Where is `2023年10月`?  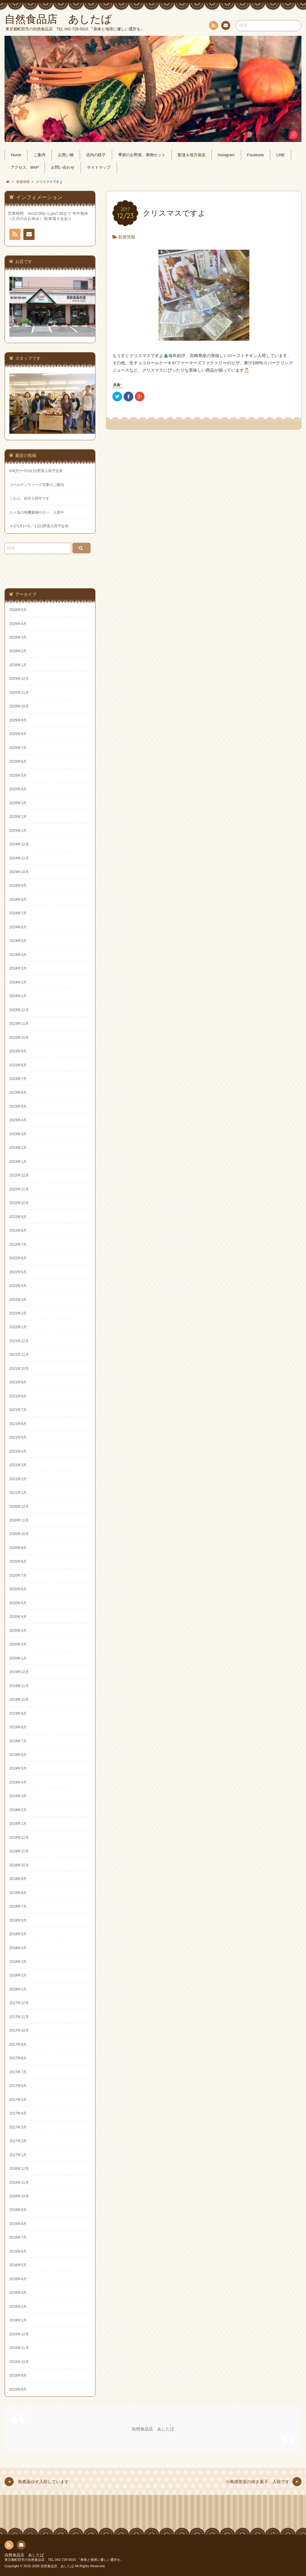 2023年10月 is located at coordinates (19, 1037).